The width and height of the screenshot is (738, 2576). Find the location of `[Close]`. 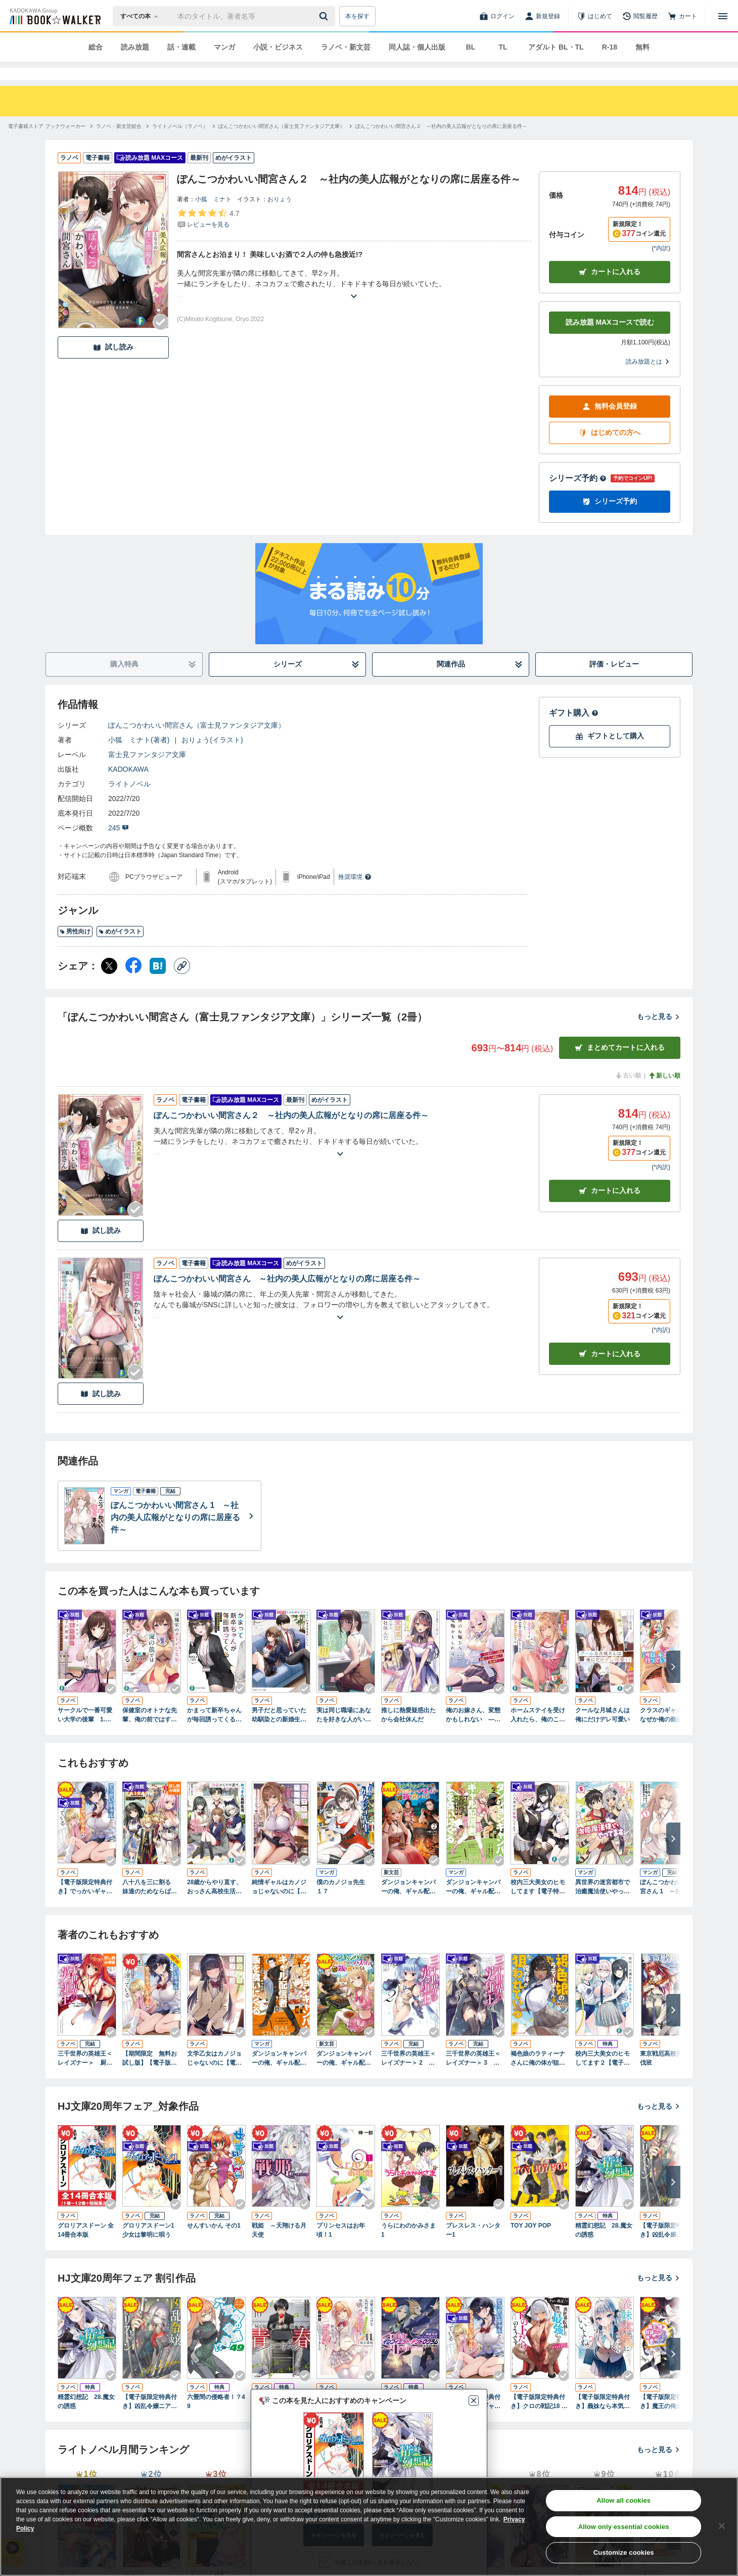

[Close] is located at coordinates (722, 2526).